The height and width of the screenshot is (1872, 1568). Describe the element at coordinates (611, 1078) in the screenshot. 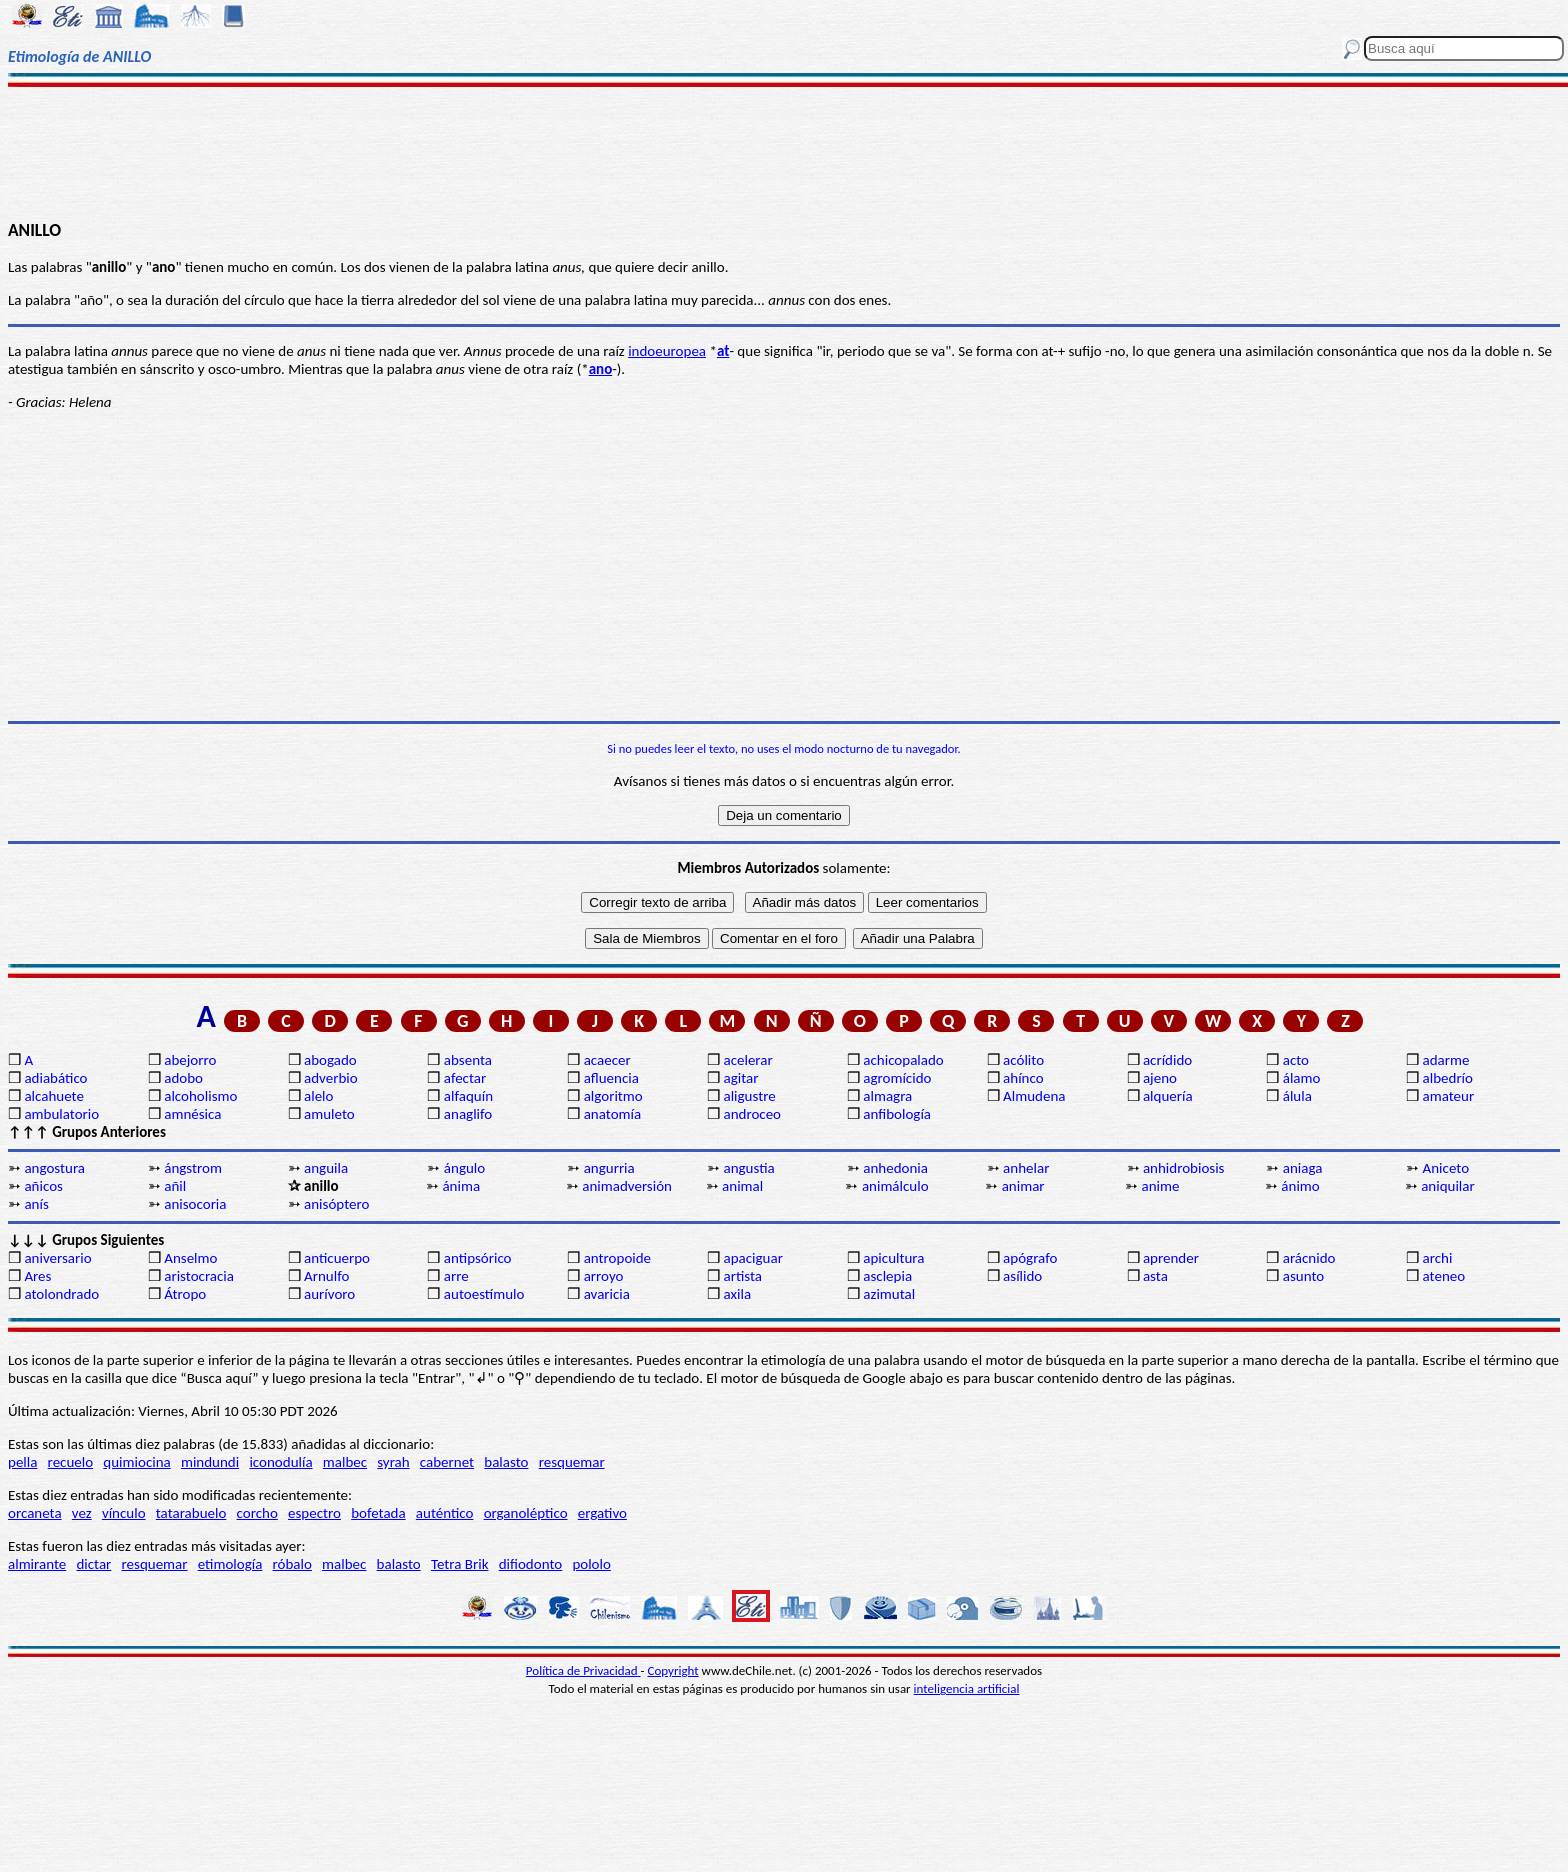

I see `afluencia` at that location.